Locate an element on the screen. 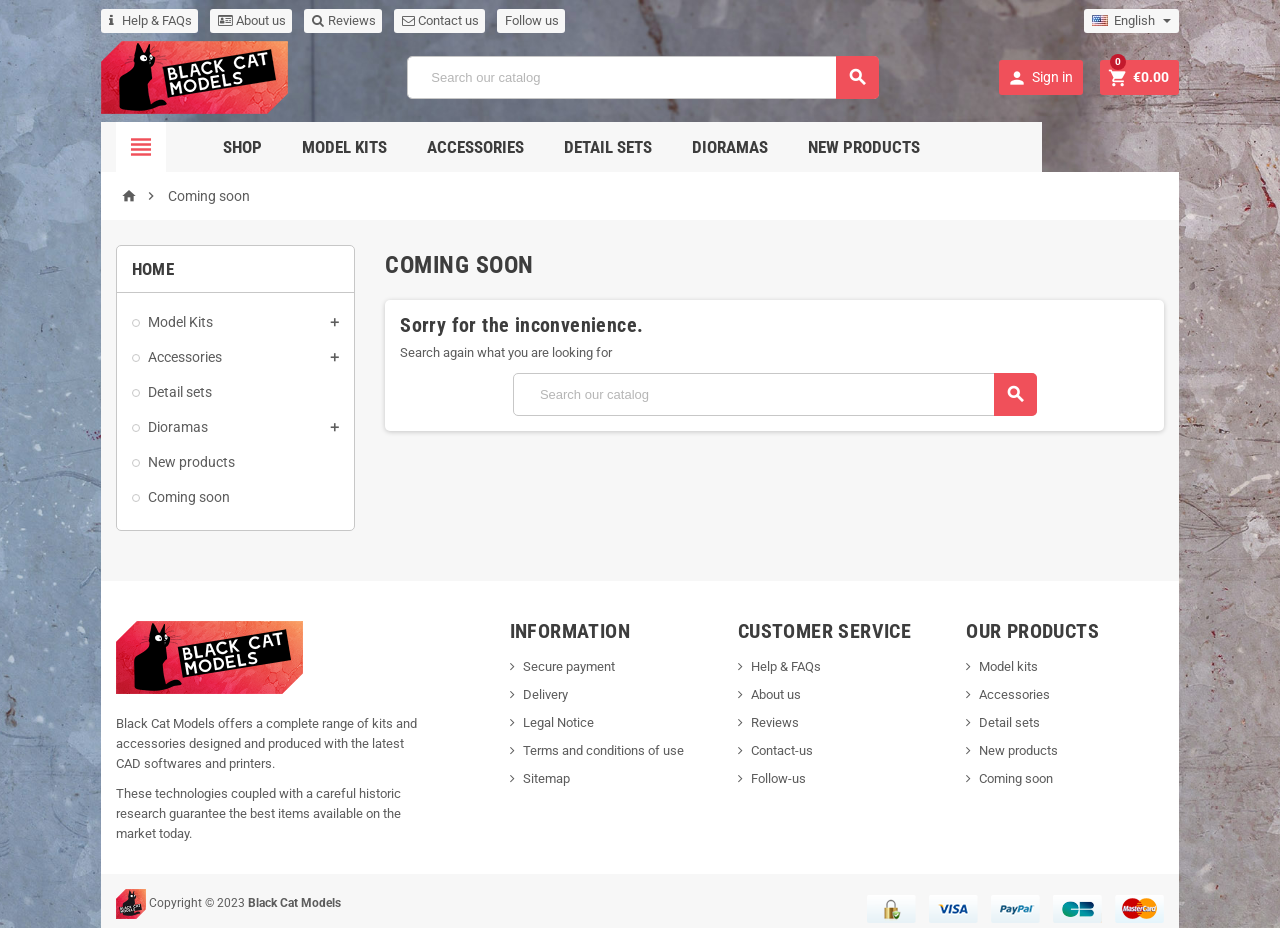  Model Kits is located at coordinates (413, 147).